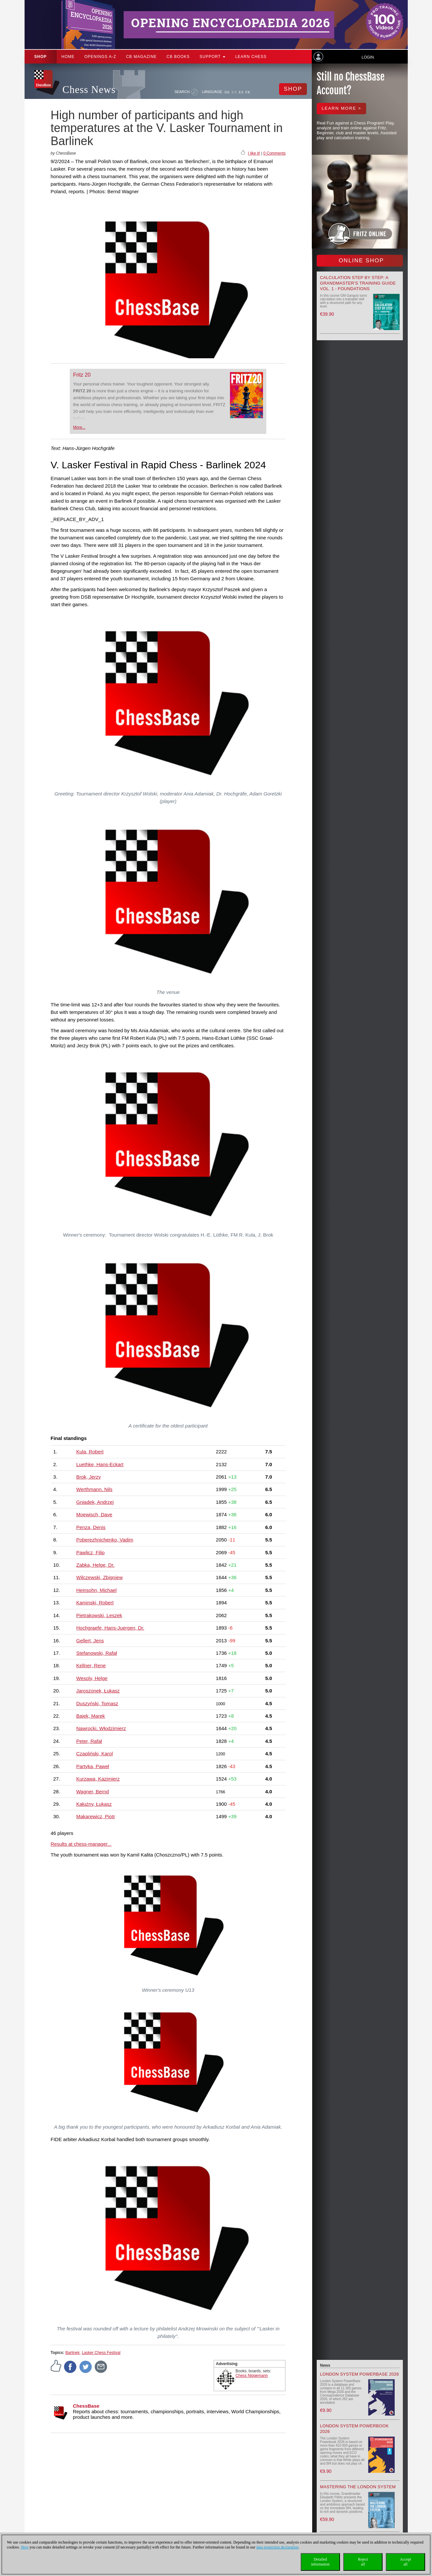 This screenshot has width=432, height=2576. Describe the element at coordinates (97, 1703) in the screenshot. I see `Duszyński, Tomasz` at that location.